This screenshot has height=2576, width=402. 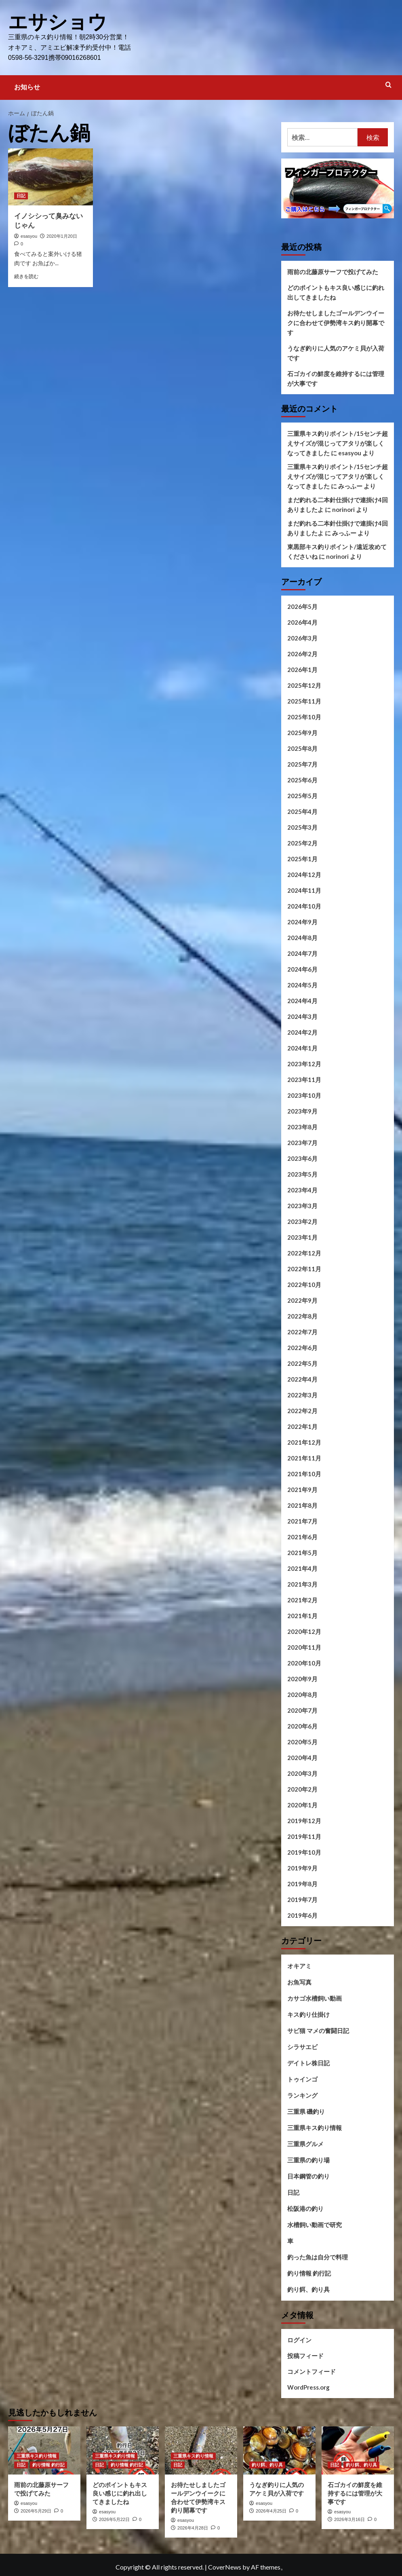 I want to click on 日本鋼管の釣り, so click(x=308, y=2175).